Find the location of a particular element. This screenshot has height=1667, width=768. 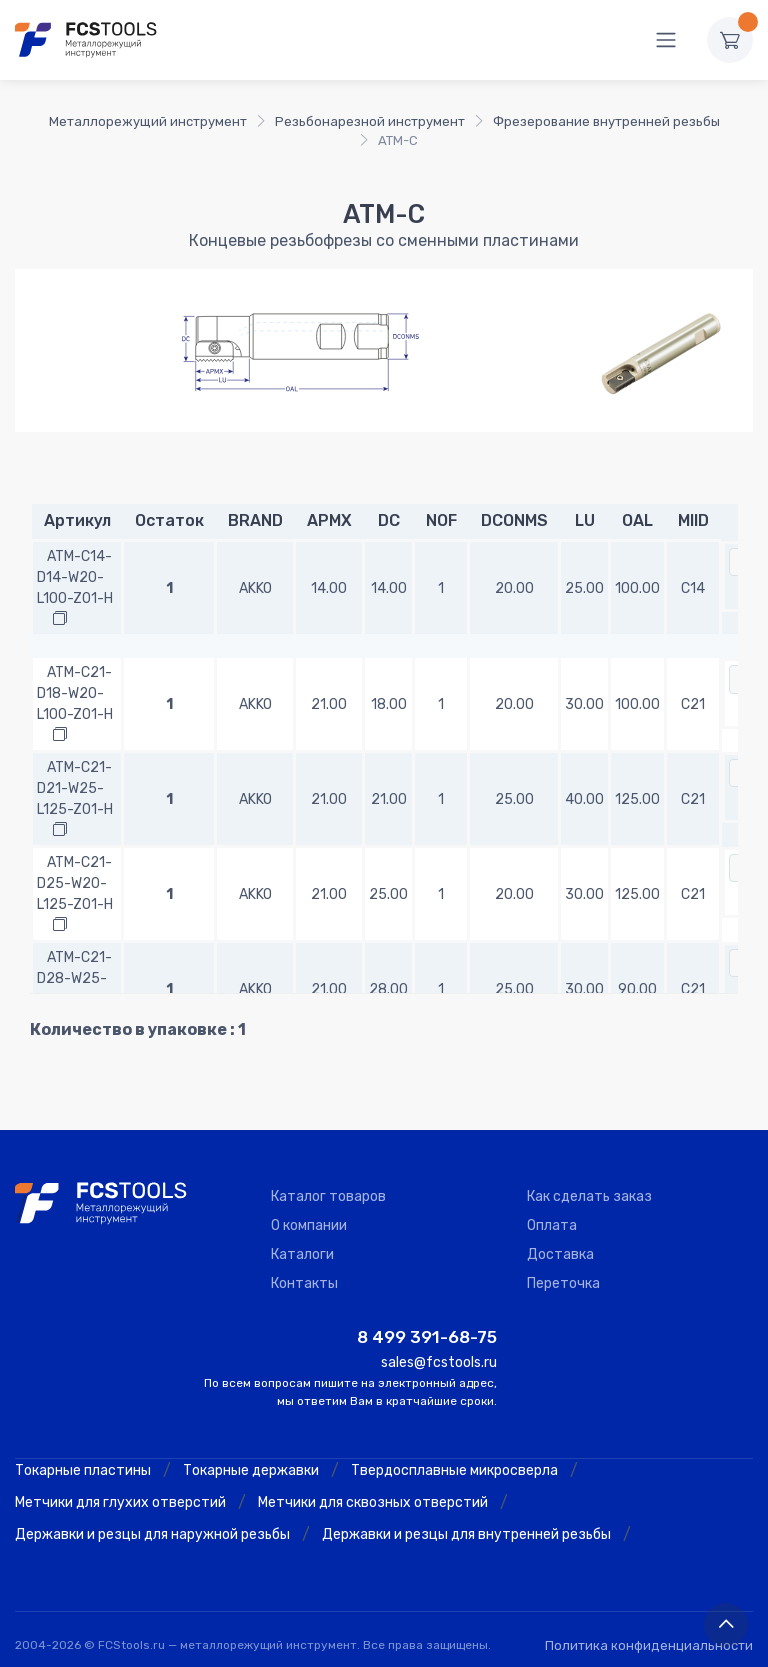

Переточка is located at coordinates (563, 1283).